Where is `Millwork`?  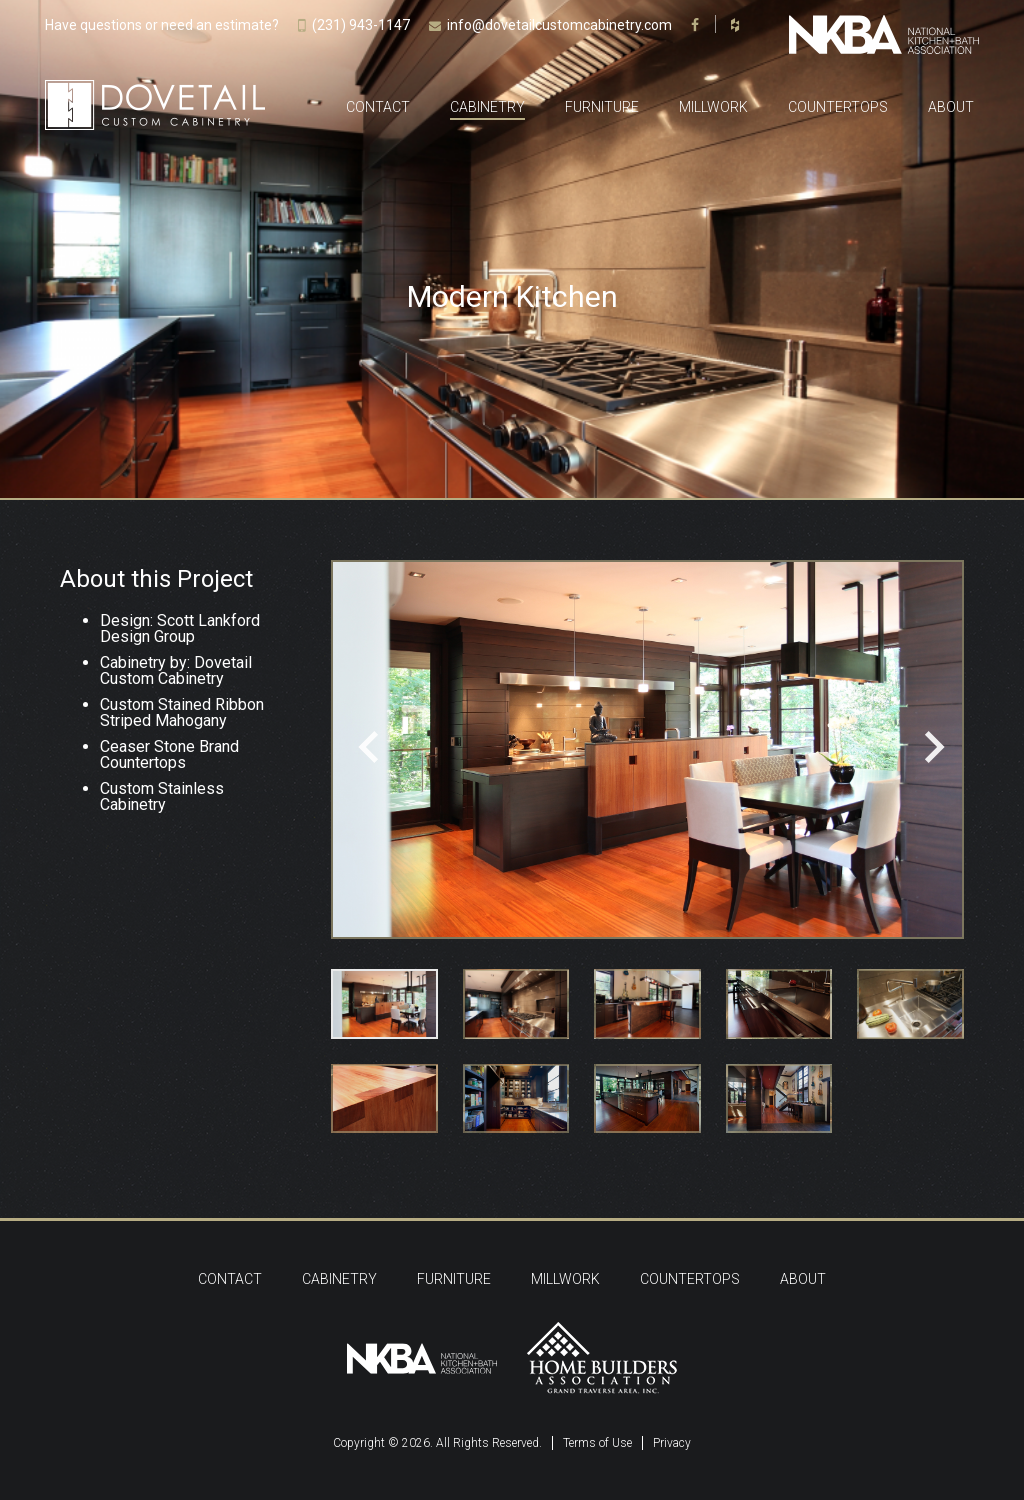
Millwork is located at coordinates (713, 107).